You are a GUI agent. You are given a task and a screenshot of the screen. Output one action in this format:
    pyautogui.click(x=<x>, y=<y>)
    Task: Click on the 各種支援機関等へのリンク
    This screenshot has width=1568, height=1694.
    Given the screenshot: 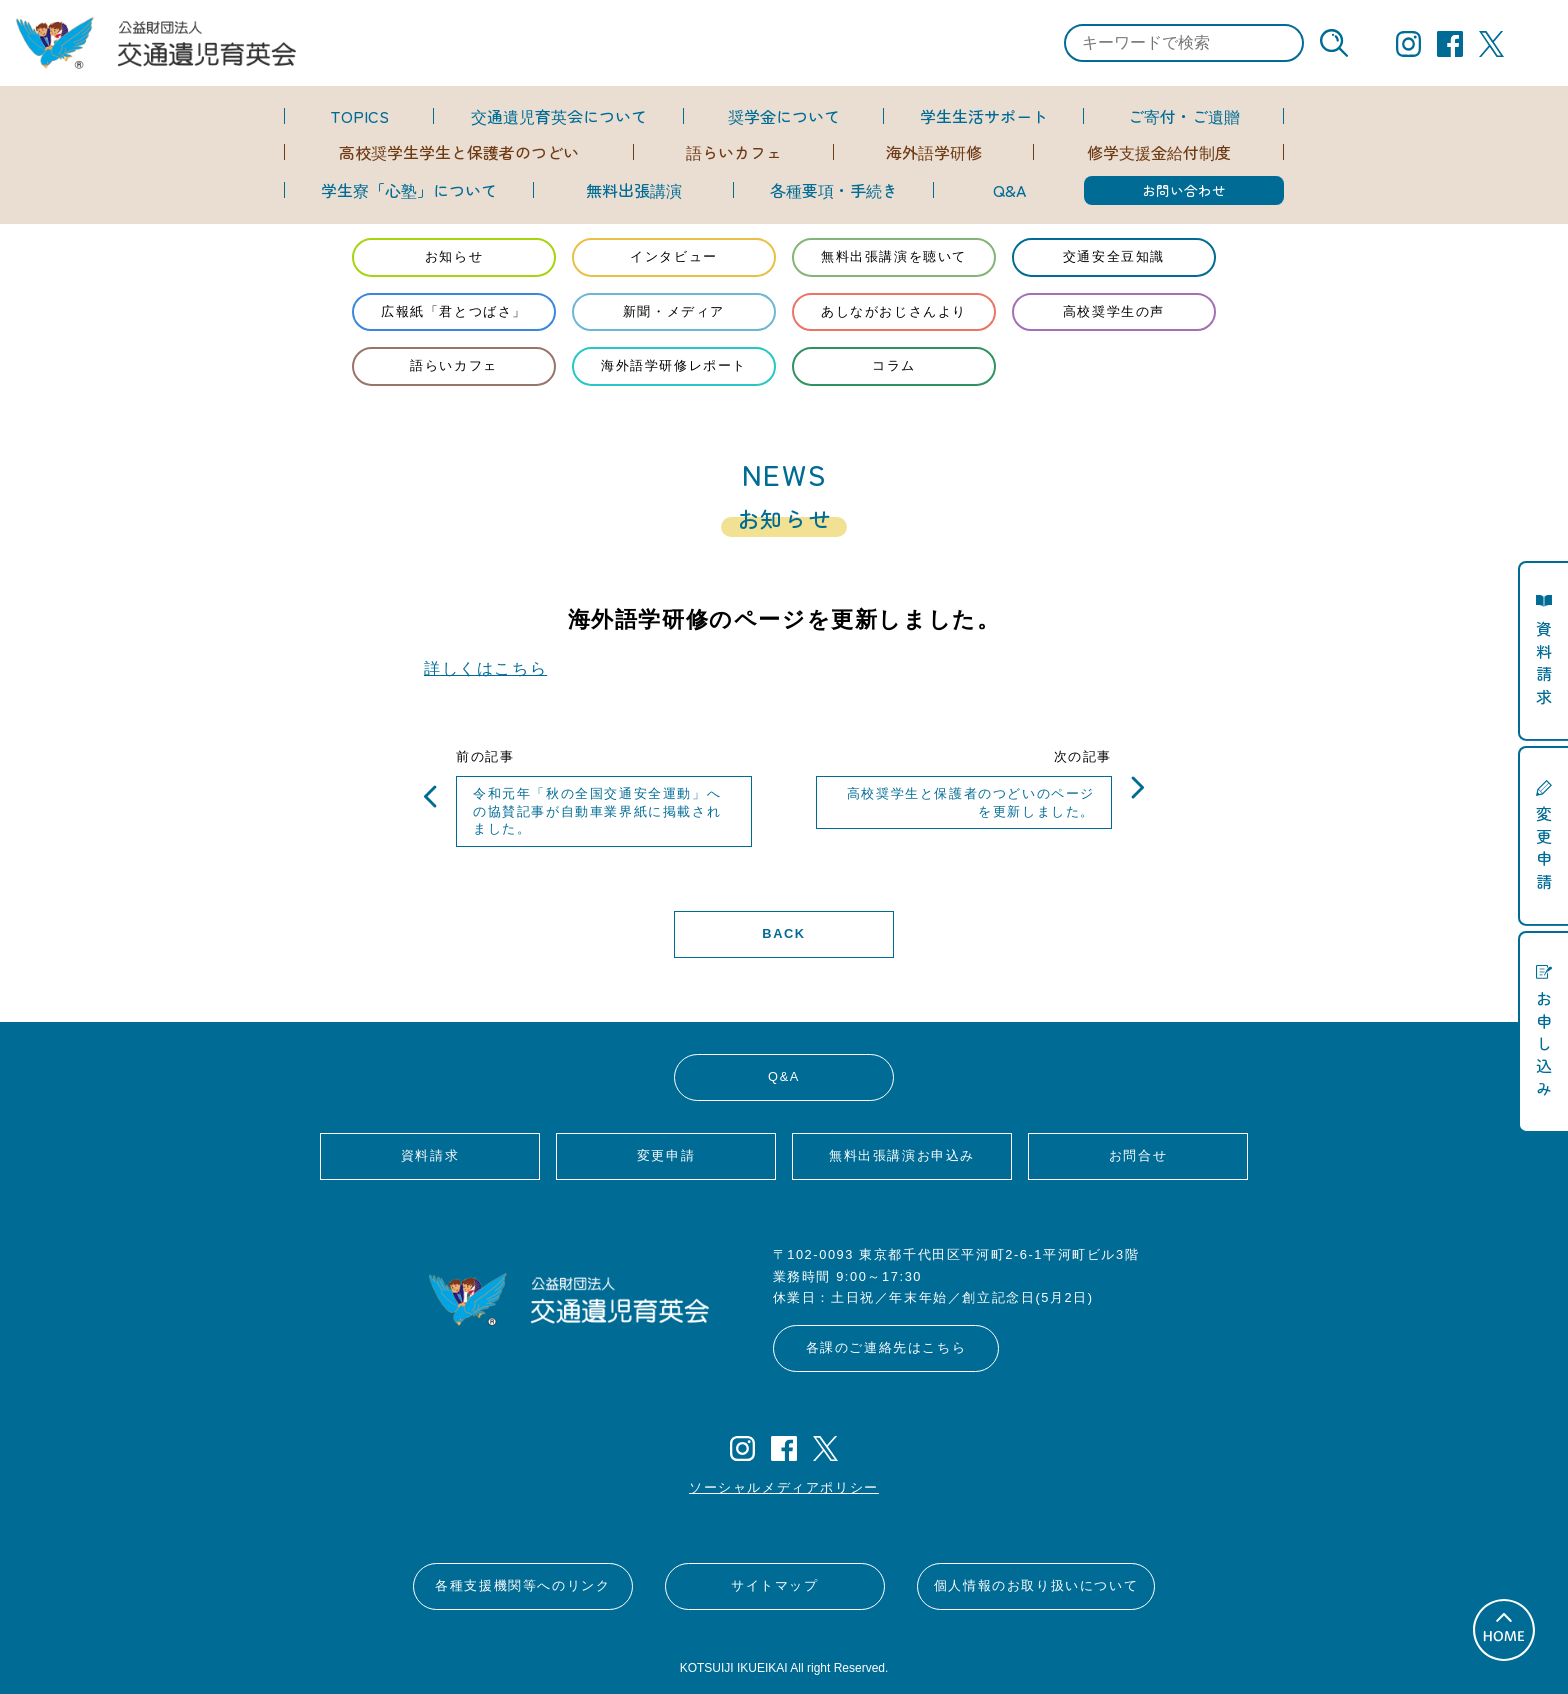 What is the action you would take?
    pyautogui.click(x=522, y=1585)
    